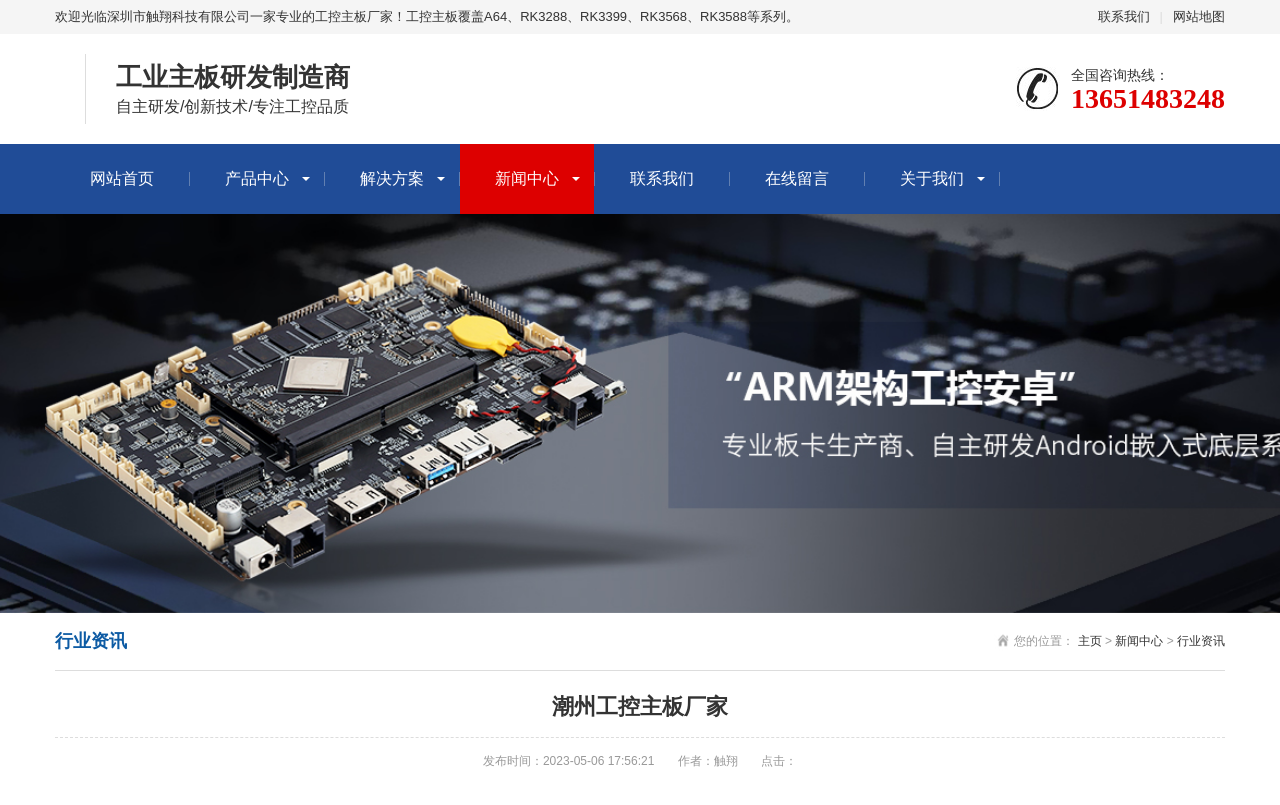 This screenshot has height=805, width=1280. Describe the element at coordinates (797, 178) in the screenshot. I see `在线留言` at that location.